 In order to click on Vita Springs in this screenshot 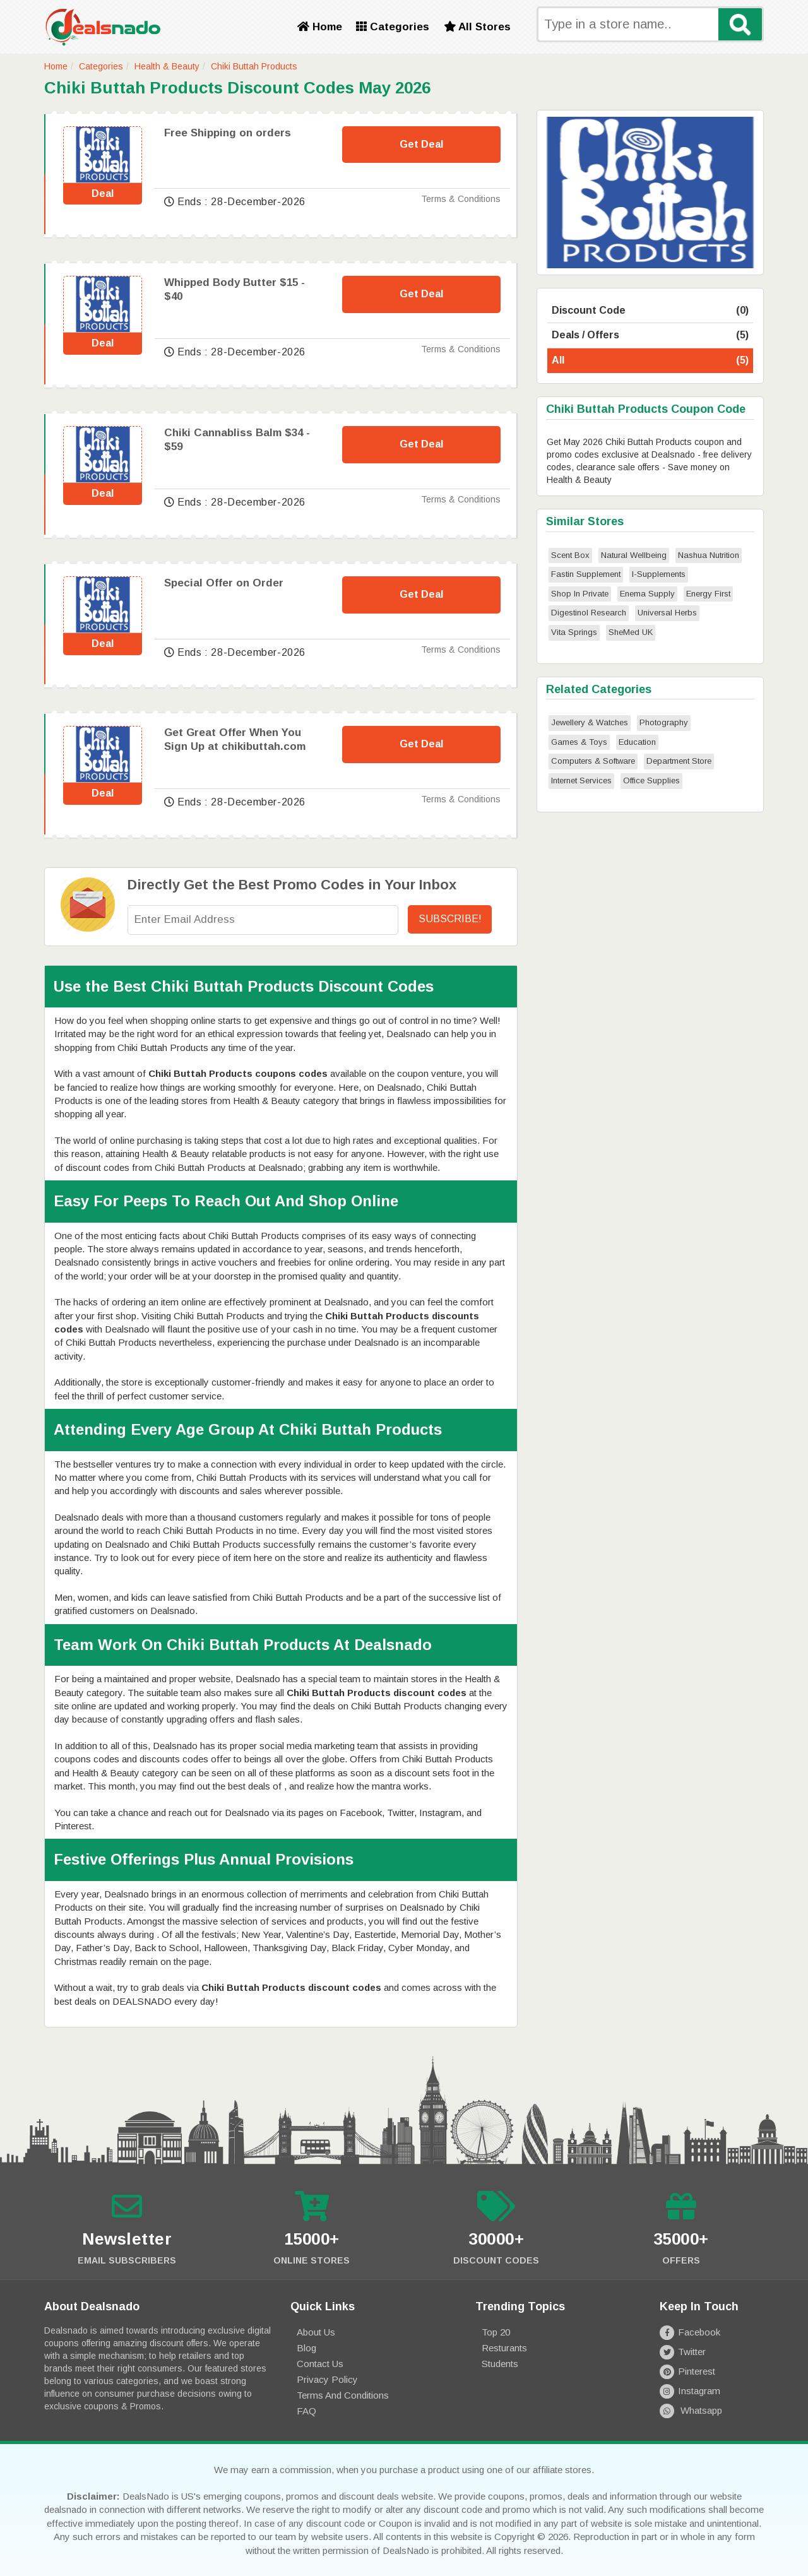, I will do `click(574, 632)`.